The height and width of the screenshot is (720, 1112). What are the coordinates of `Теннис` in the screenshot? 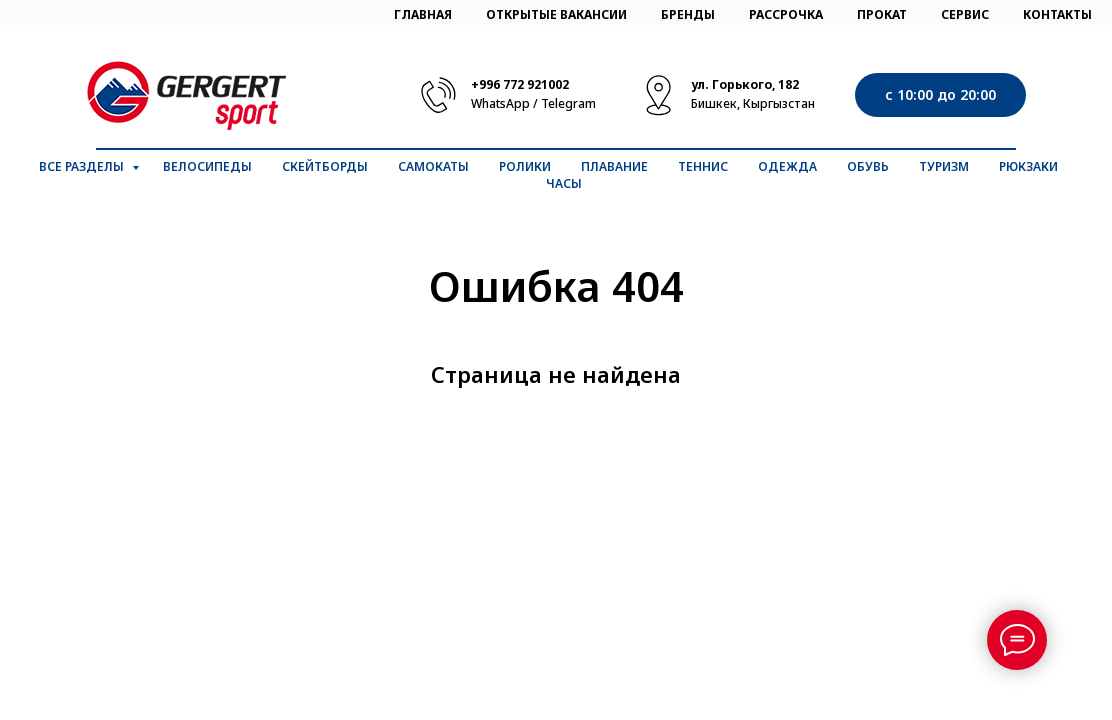 It's located at (703, 166).